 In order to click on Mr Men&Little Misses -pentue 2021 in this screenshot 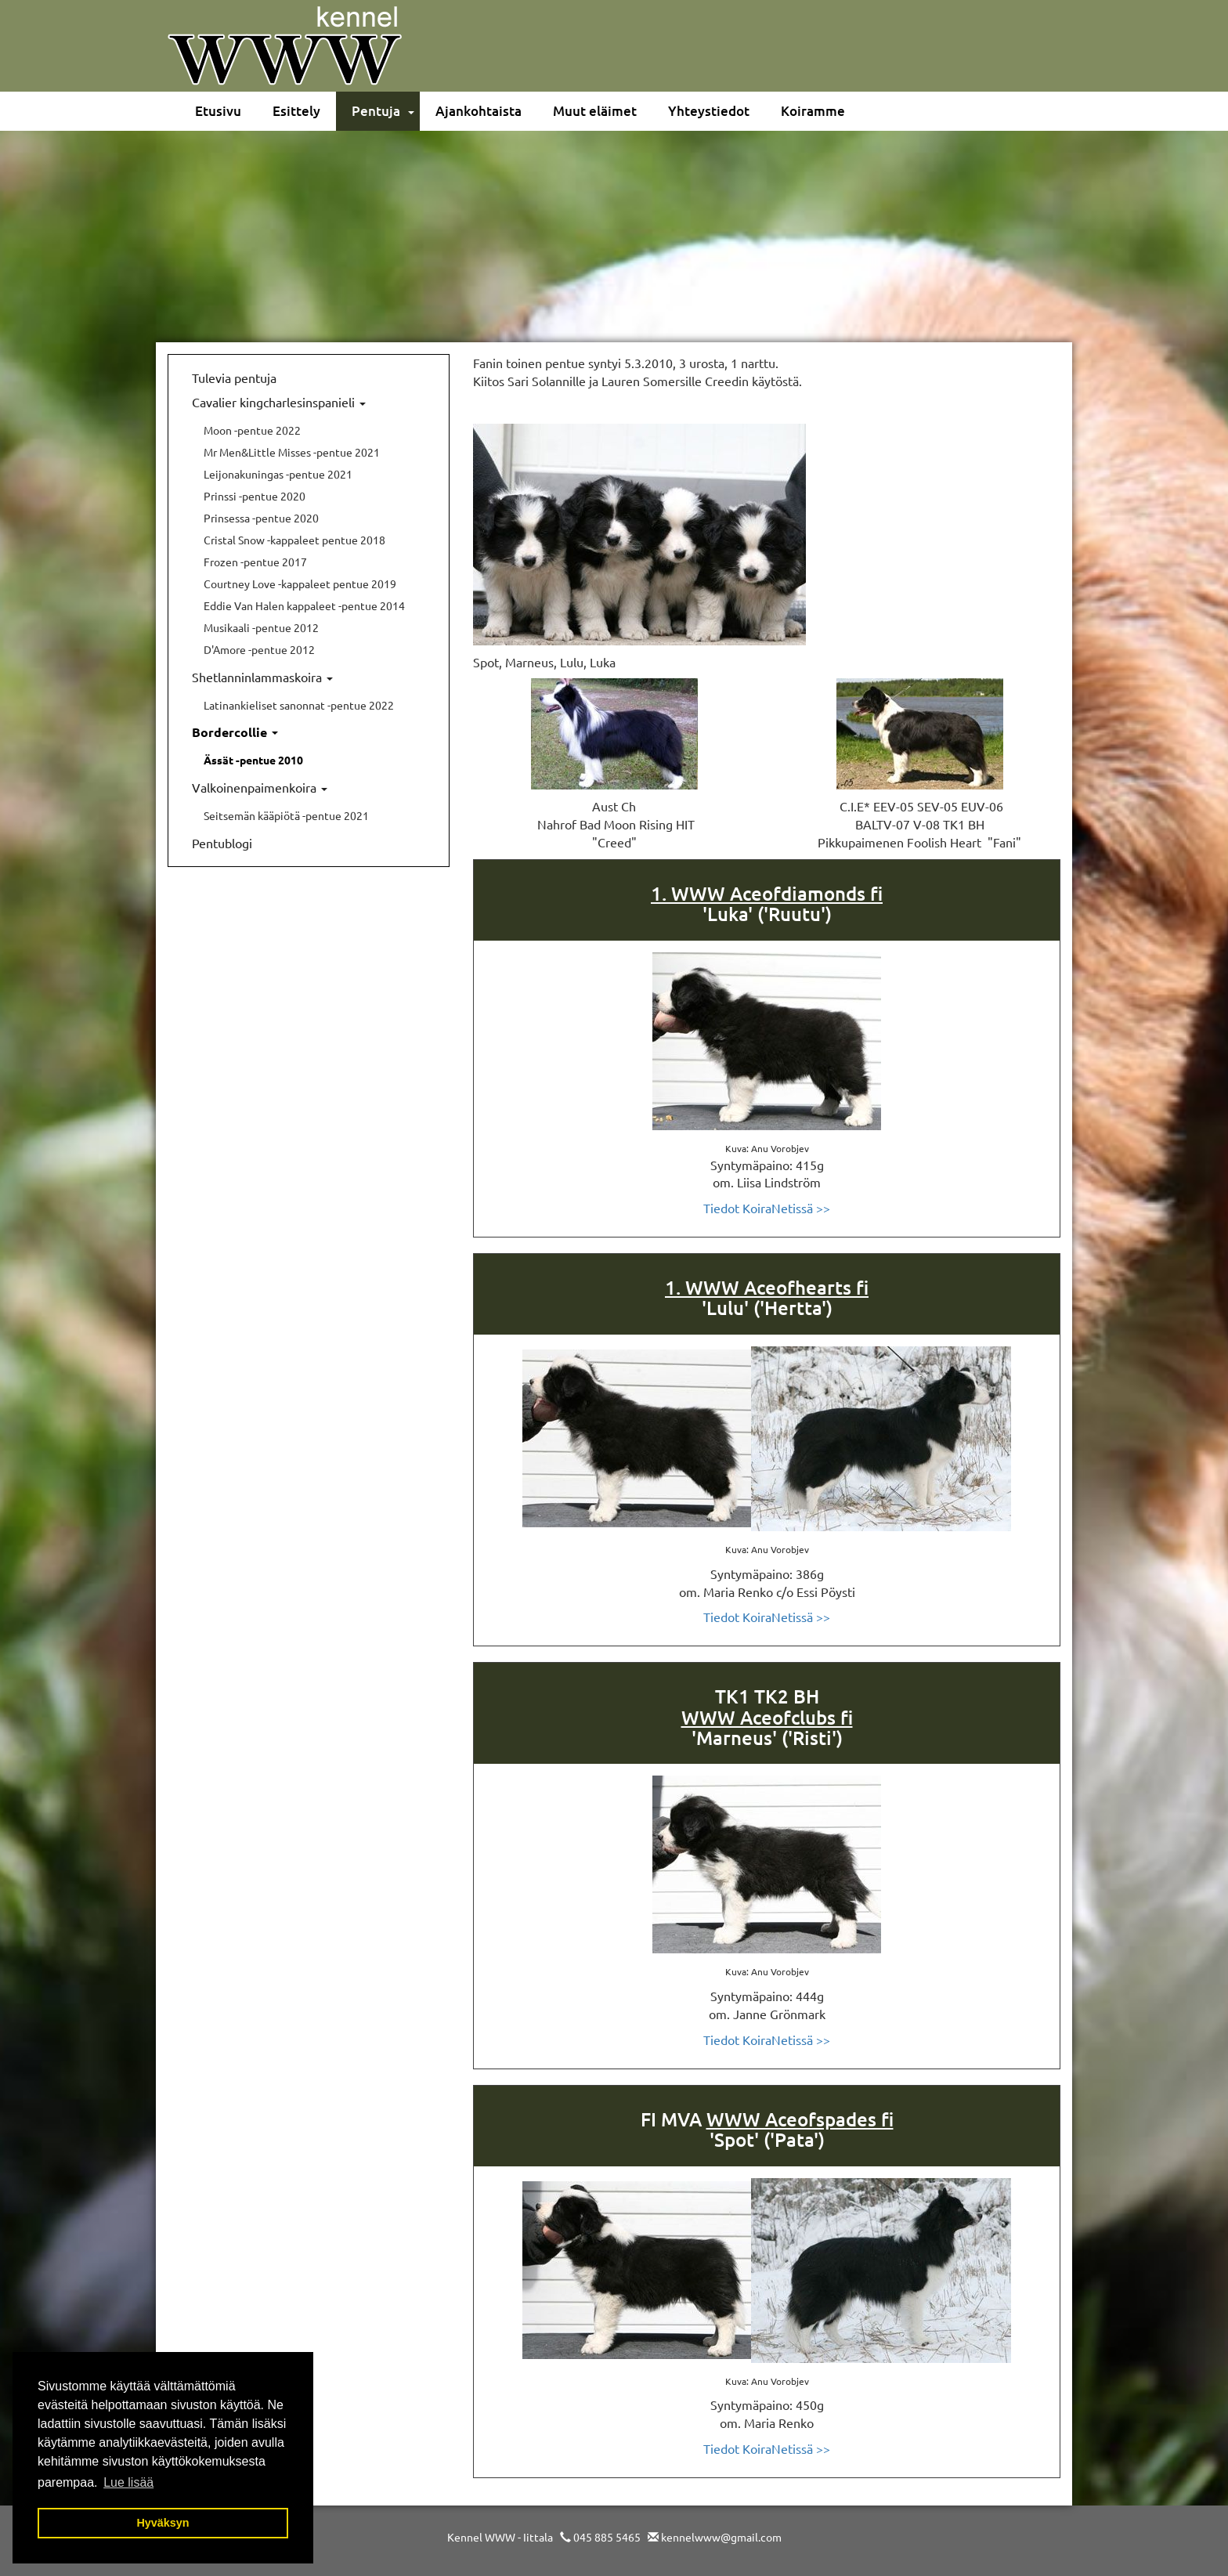, I will do `click(292, 452)`.